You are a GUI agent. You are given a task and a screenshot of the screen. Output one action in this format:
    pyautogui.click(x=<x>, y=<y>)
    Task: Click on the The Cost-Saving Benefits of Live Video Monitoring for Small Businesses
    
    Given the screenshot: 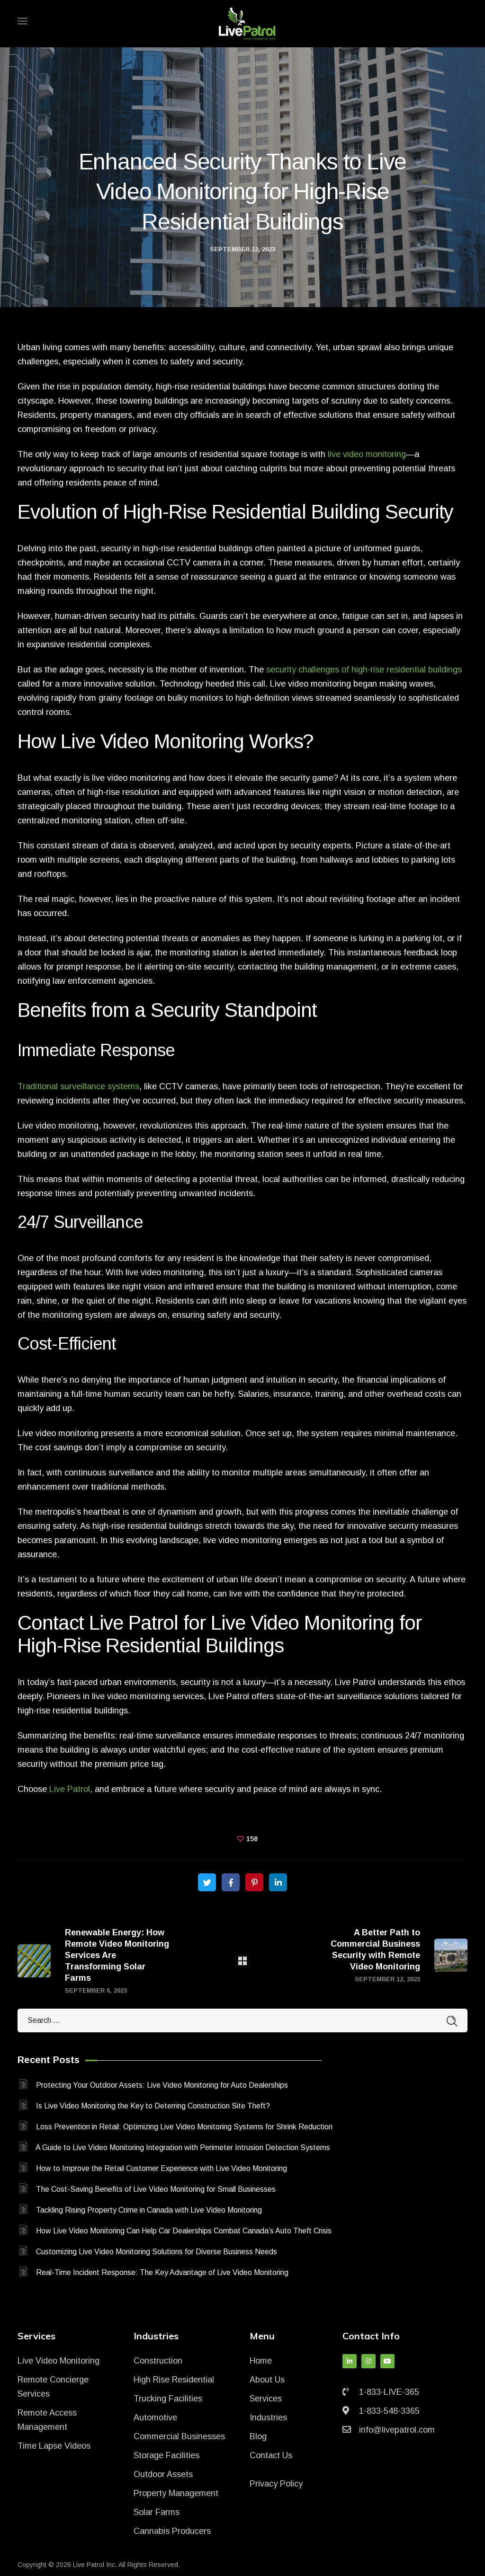 What is the action you would take?
    pyautogui.click(x=156, y=2189)
    